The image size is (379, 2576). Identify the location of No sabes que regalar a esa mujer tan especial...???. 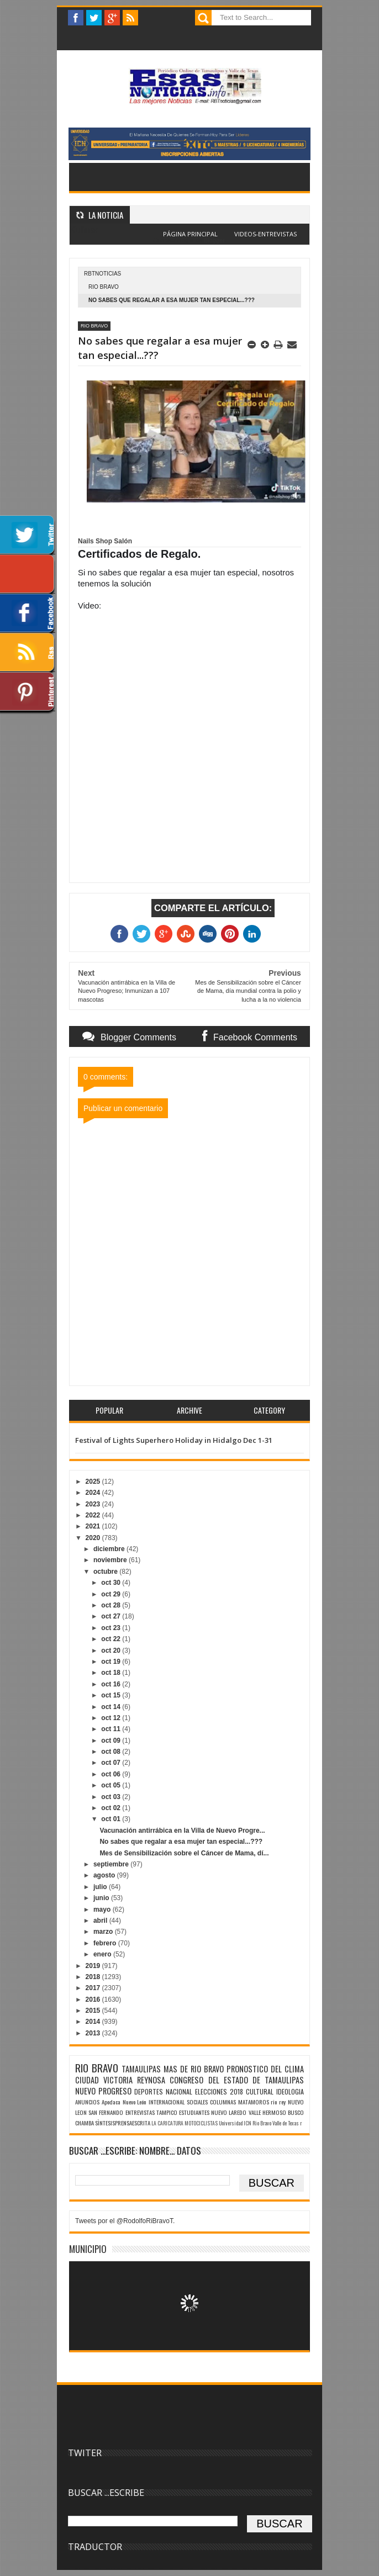
(180, 1841).